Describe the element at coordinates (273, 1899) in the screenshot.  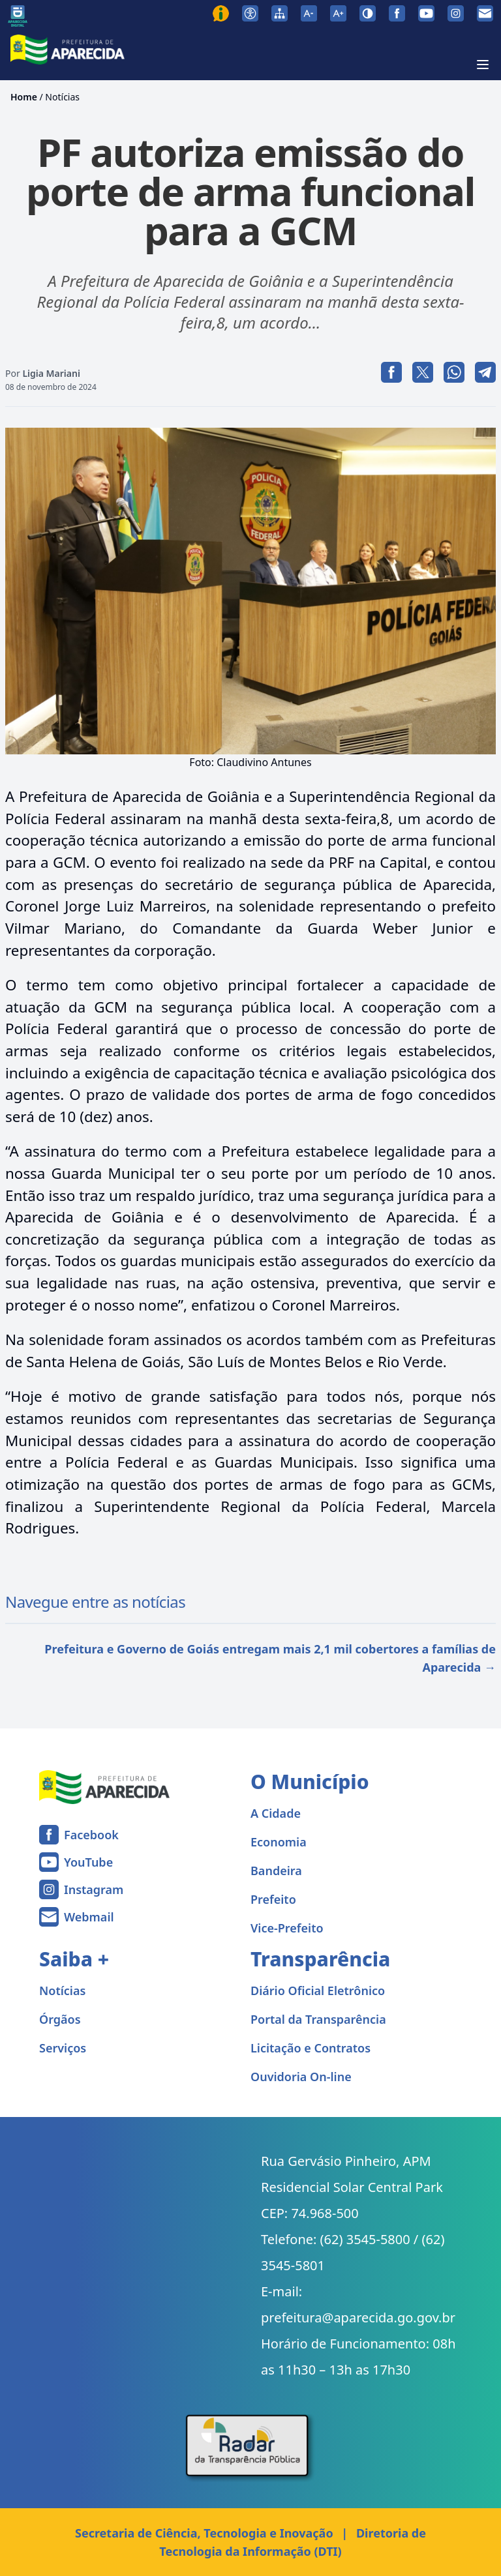
I see `Prefeito` at that location.